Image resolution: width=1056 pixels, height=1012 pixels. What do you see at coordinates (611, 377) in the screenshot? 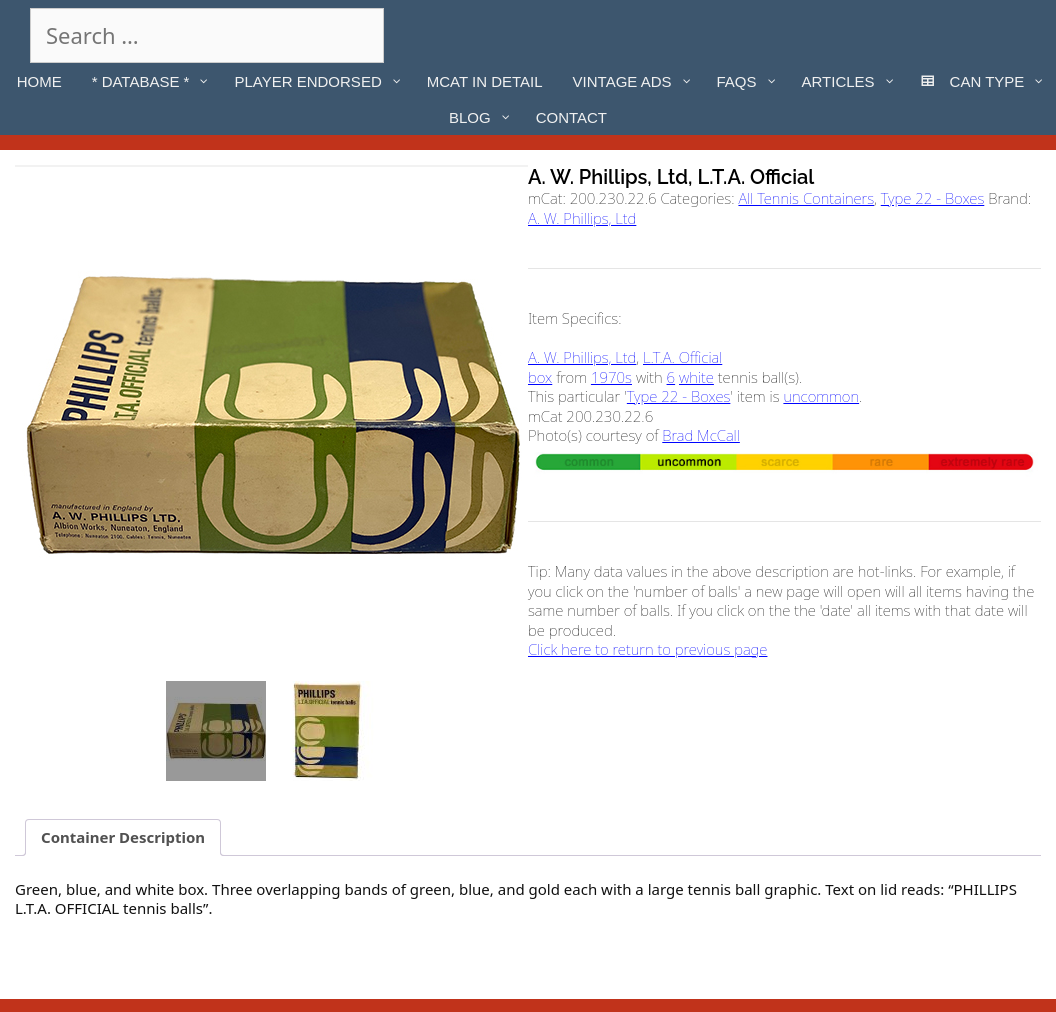
I see `1970s` at bounding box center [611, 377].